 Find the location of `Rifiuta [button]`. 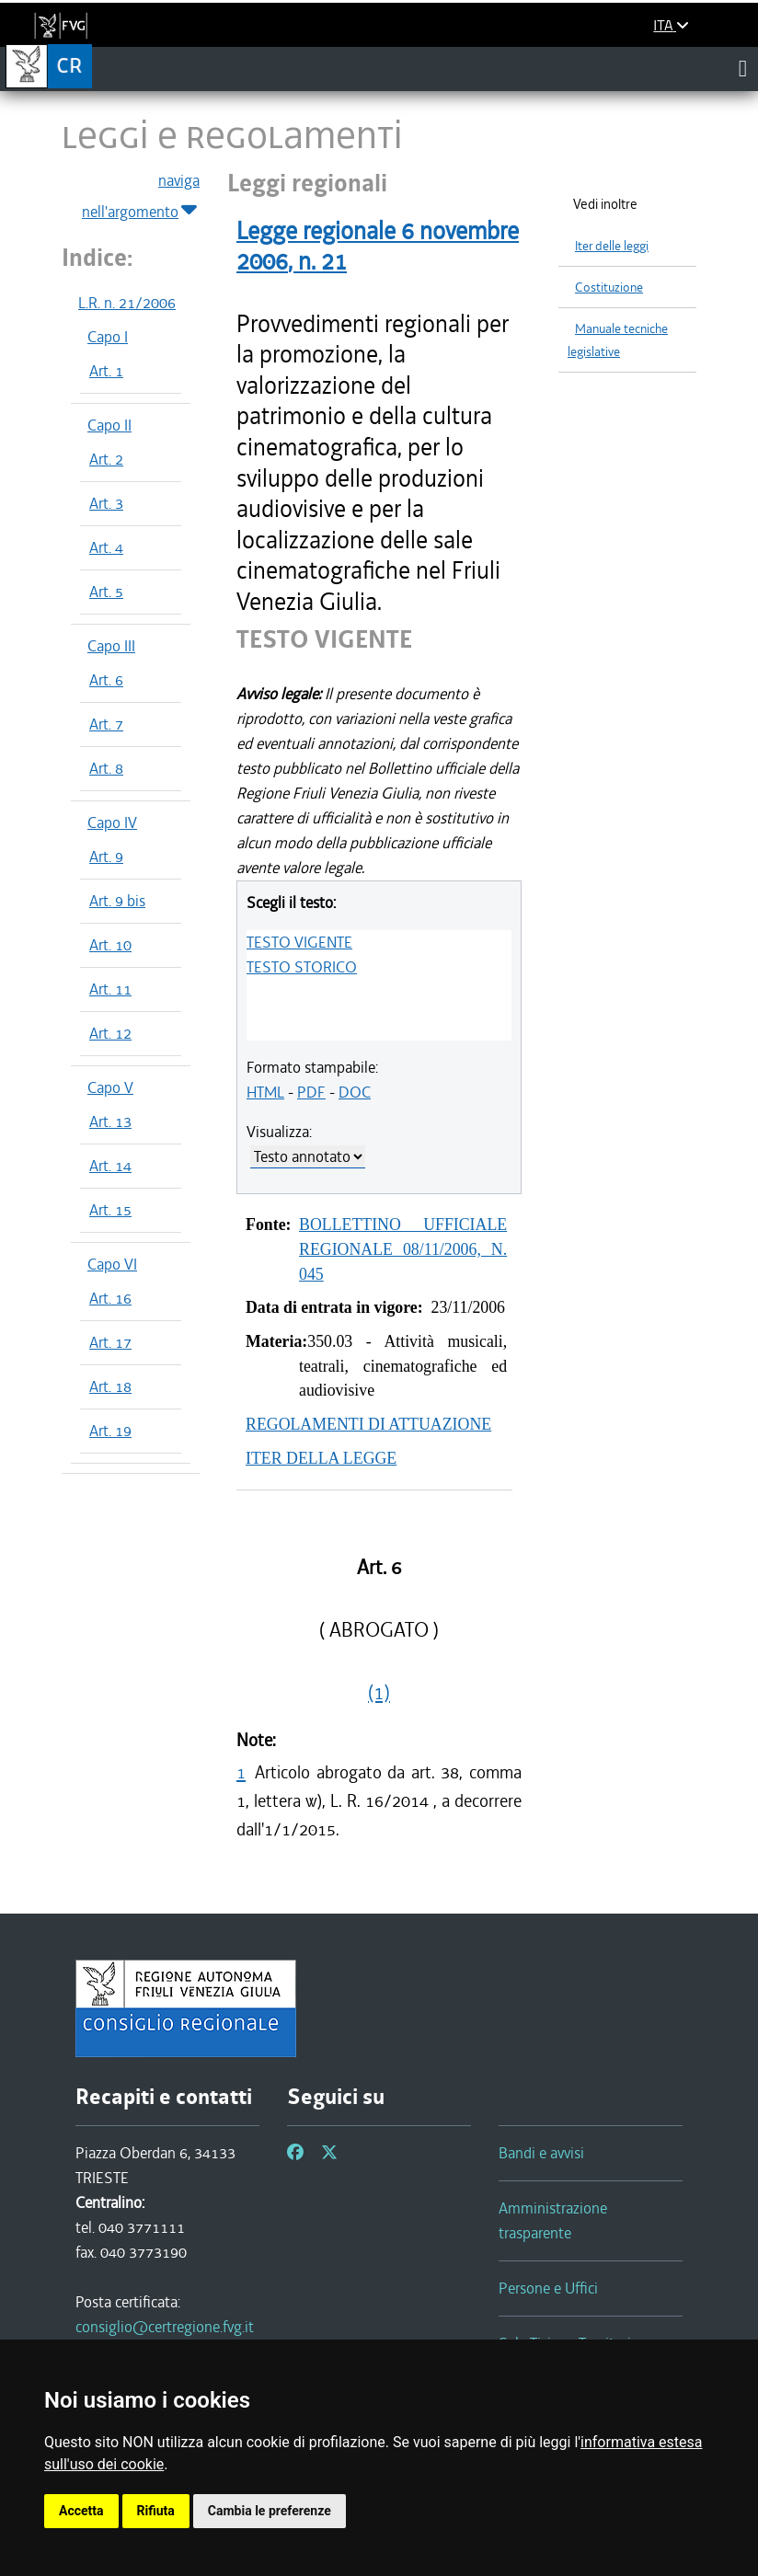

Rifiuta [button] is located at coordinates (156, 2510).